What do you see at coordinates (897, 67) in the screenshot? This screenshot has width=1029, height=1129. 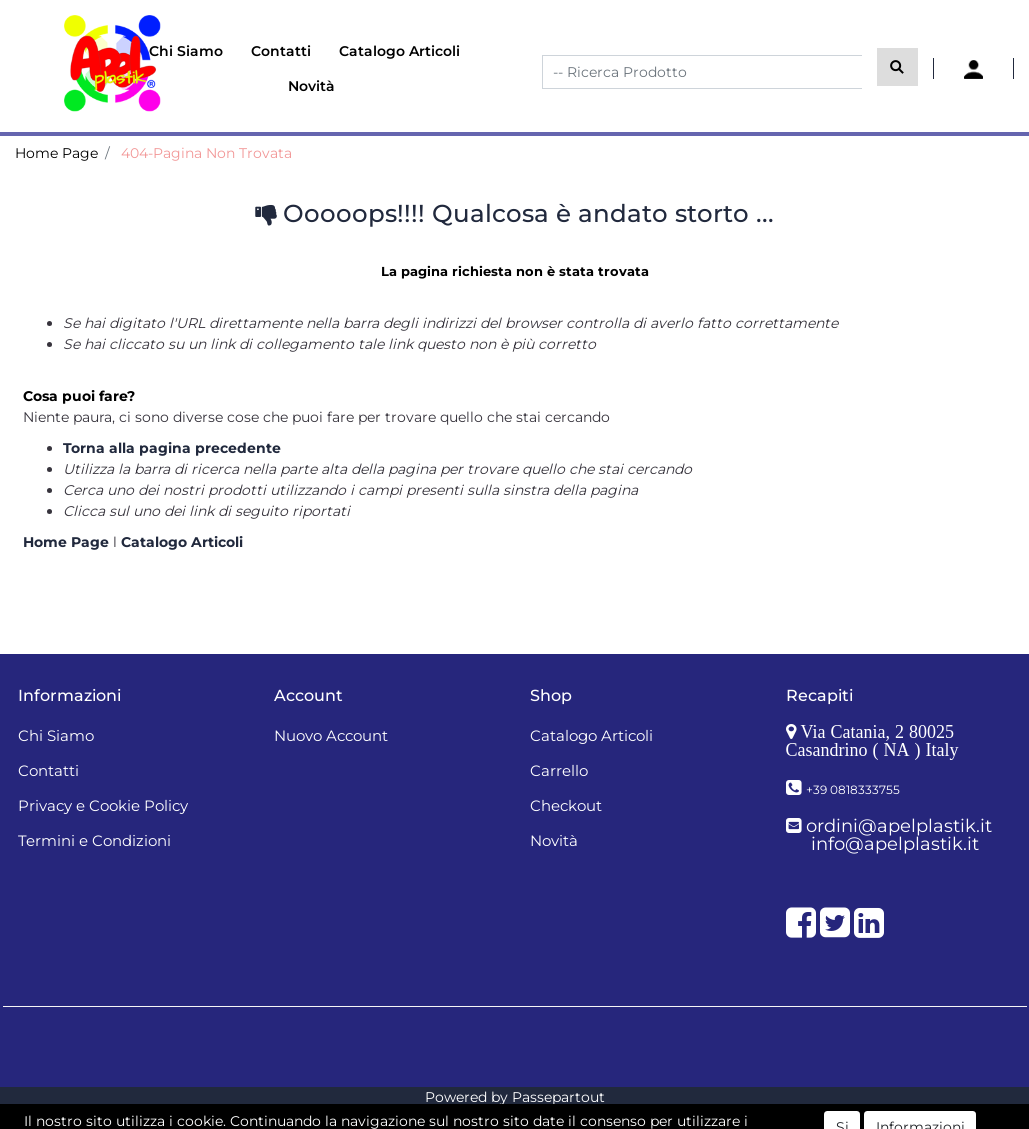 I see `[button]` at bounding box center [897, 67].